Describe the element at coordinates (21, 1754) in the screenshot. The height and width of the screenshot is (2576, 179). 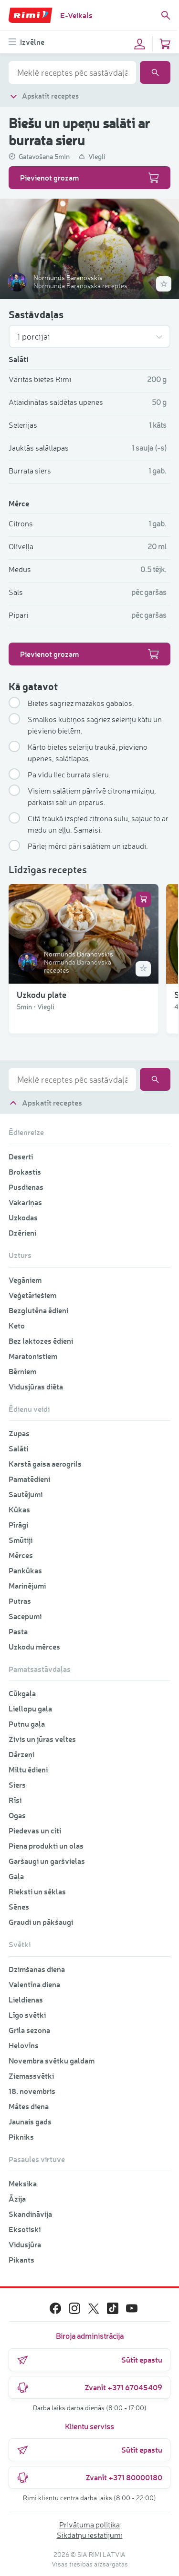
I see `Dārzeņi` at that location.